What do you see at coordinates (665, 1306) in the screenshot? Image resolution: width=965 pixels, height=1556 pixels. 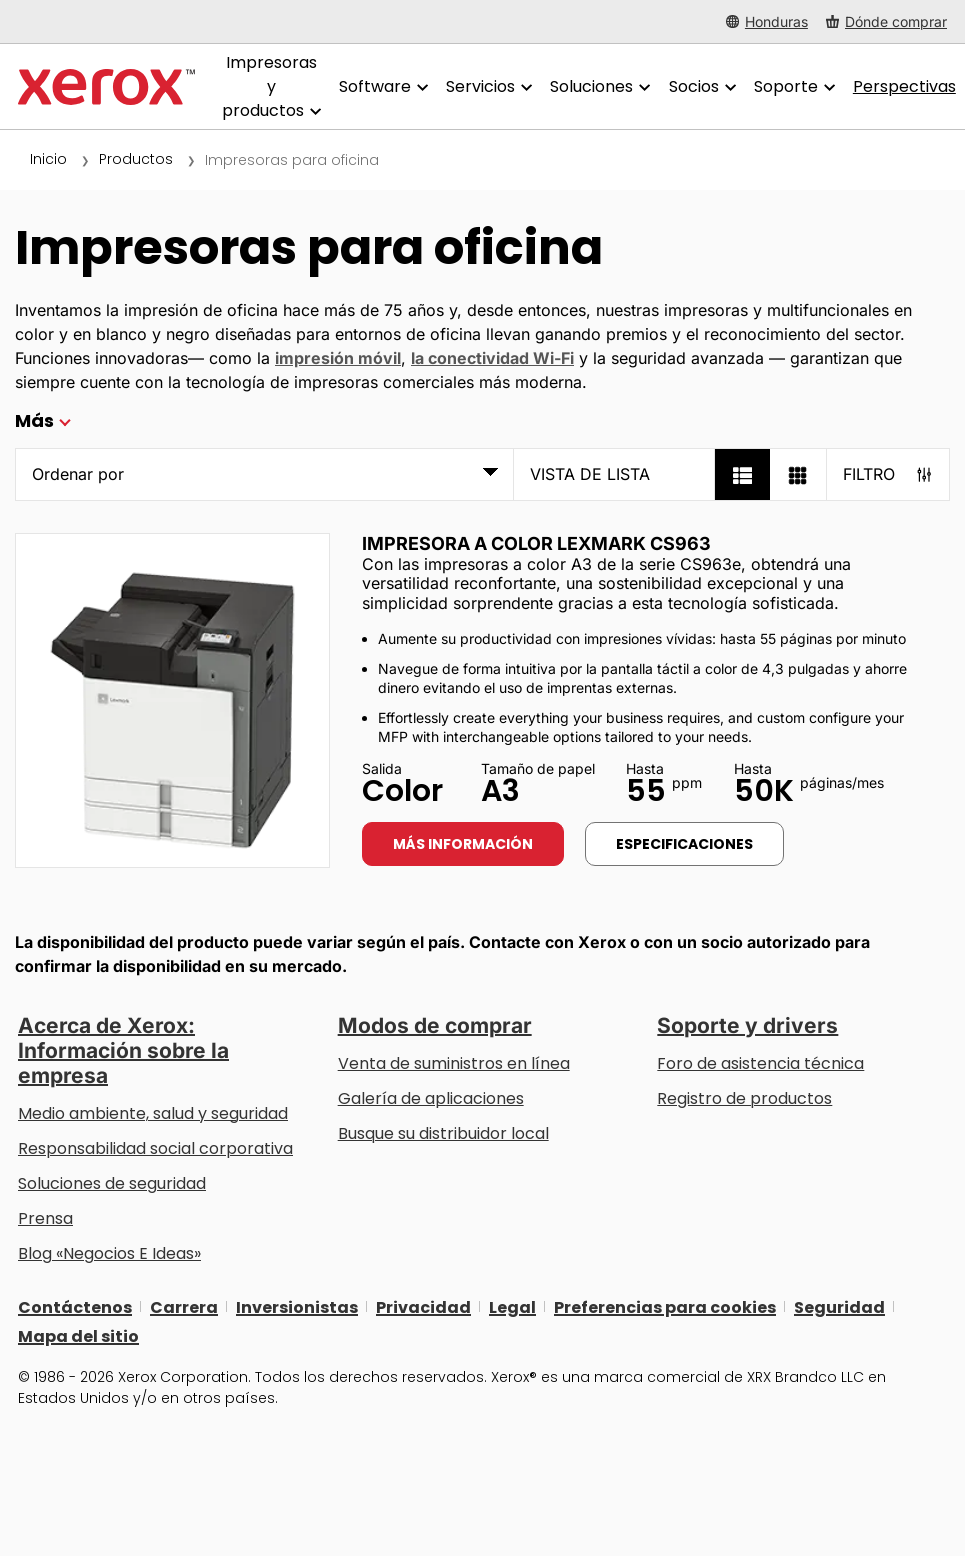 I see `Preferencias para cookies` at bounding box center [665, 1306].